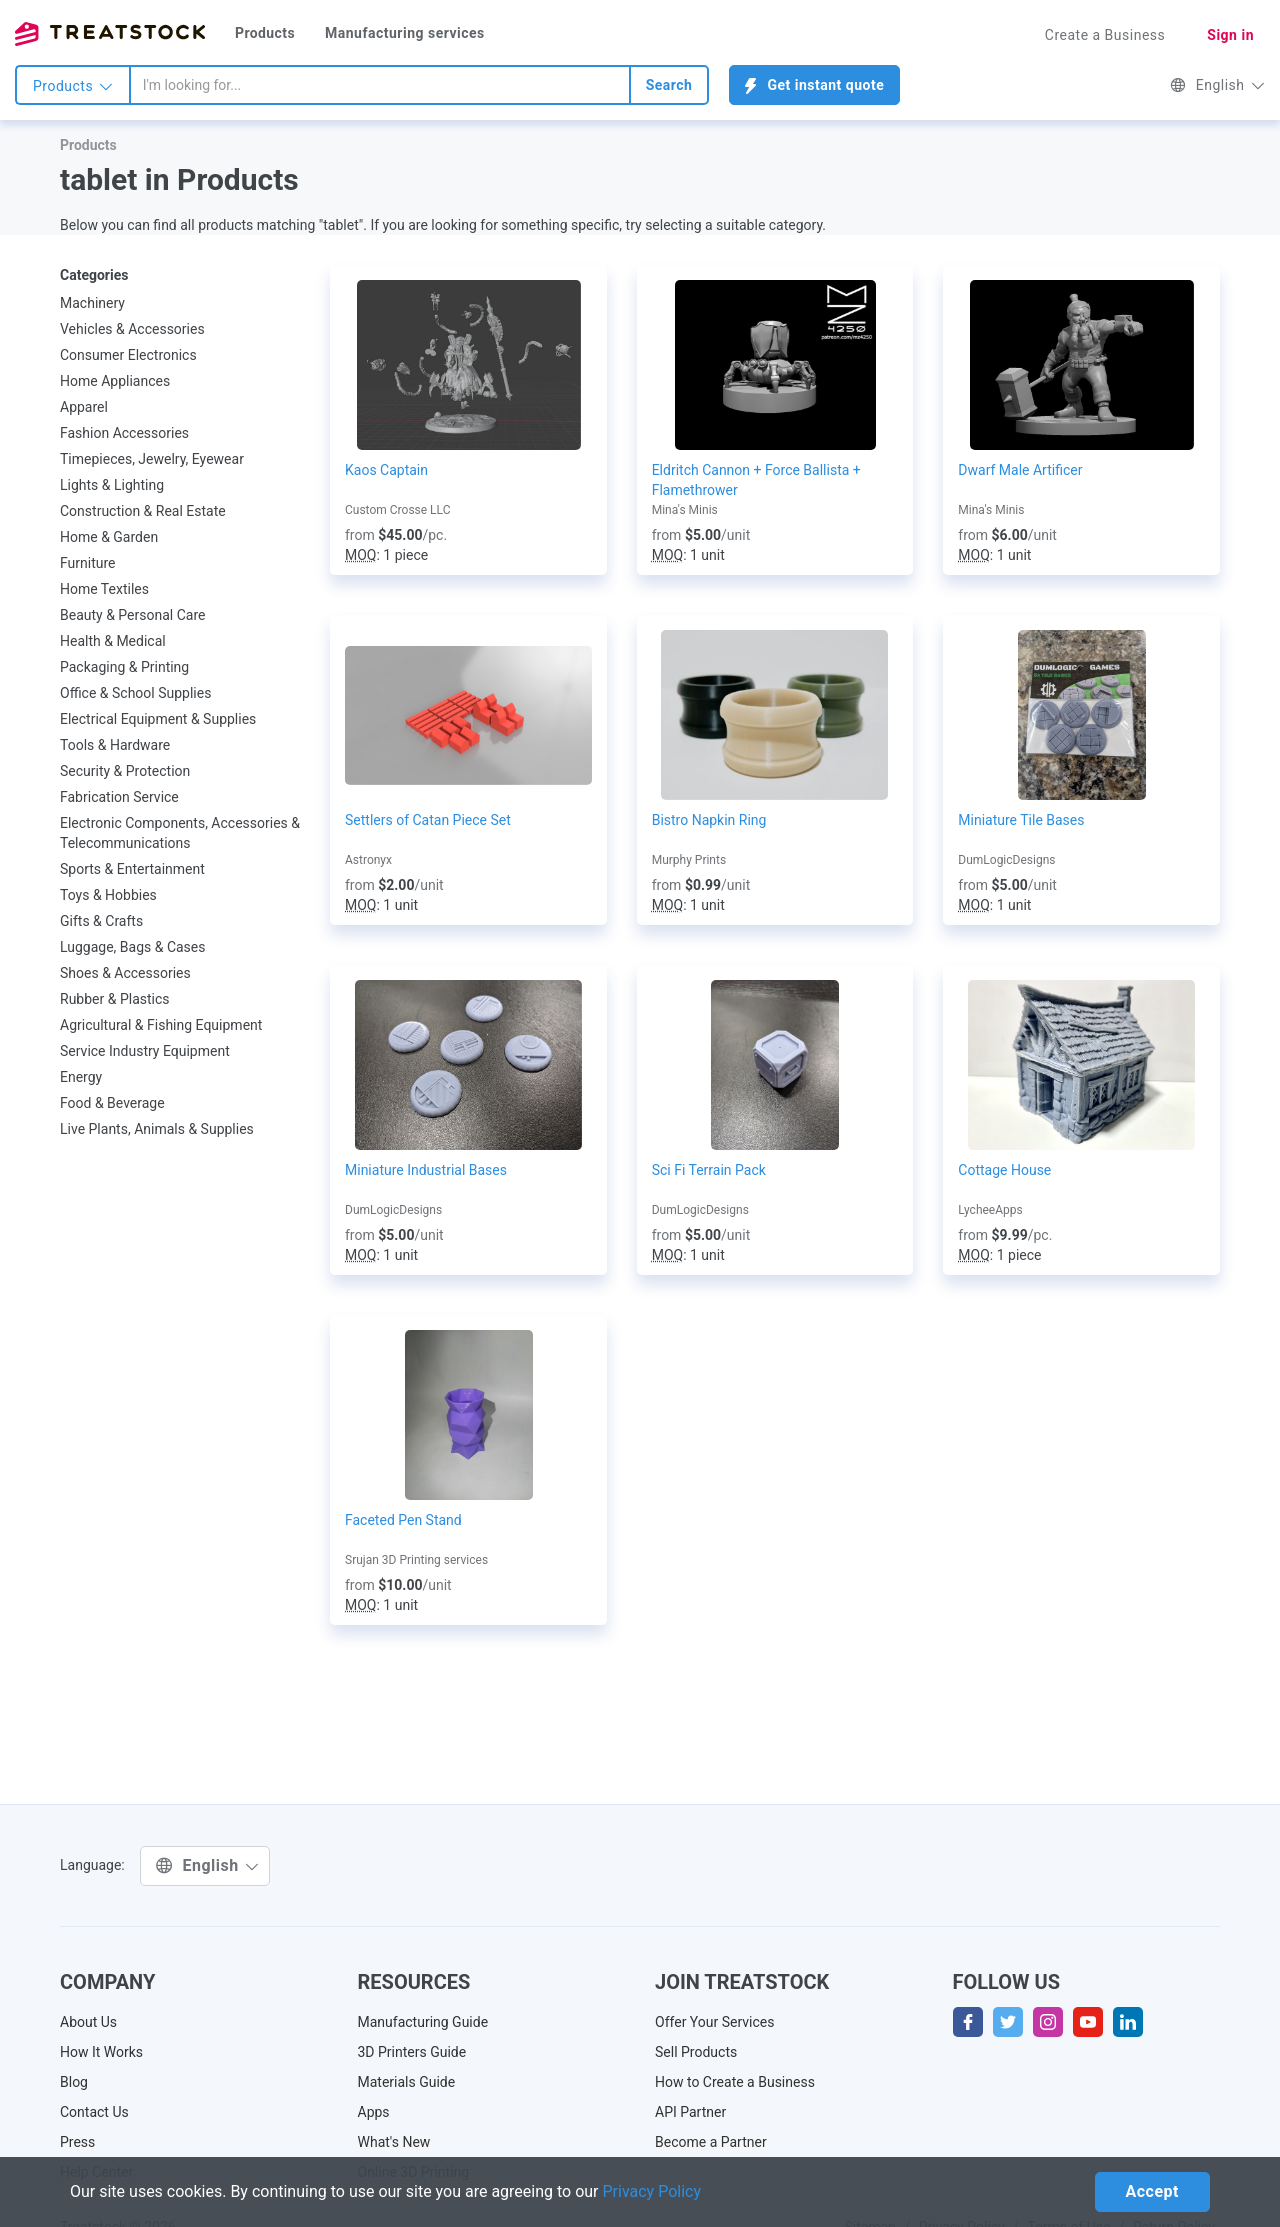 The height and width of the screenshot is (2227, 1280). I want to click on [combobox], so click(380, 85).